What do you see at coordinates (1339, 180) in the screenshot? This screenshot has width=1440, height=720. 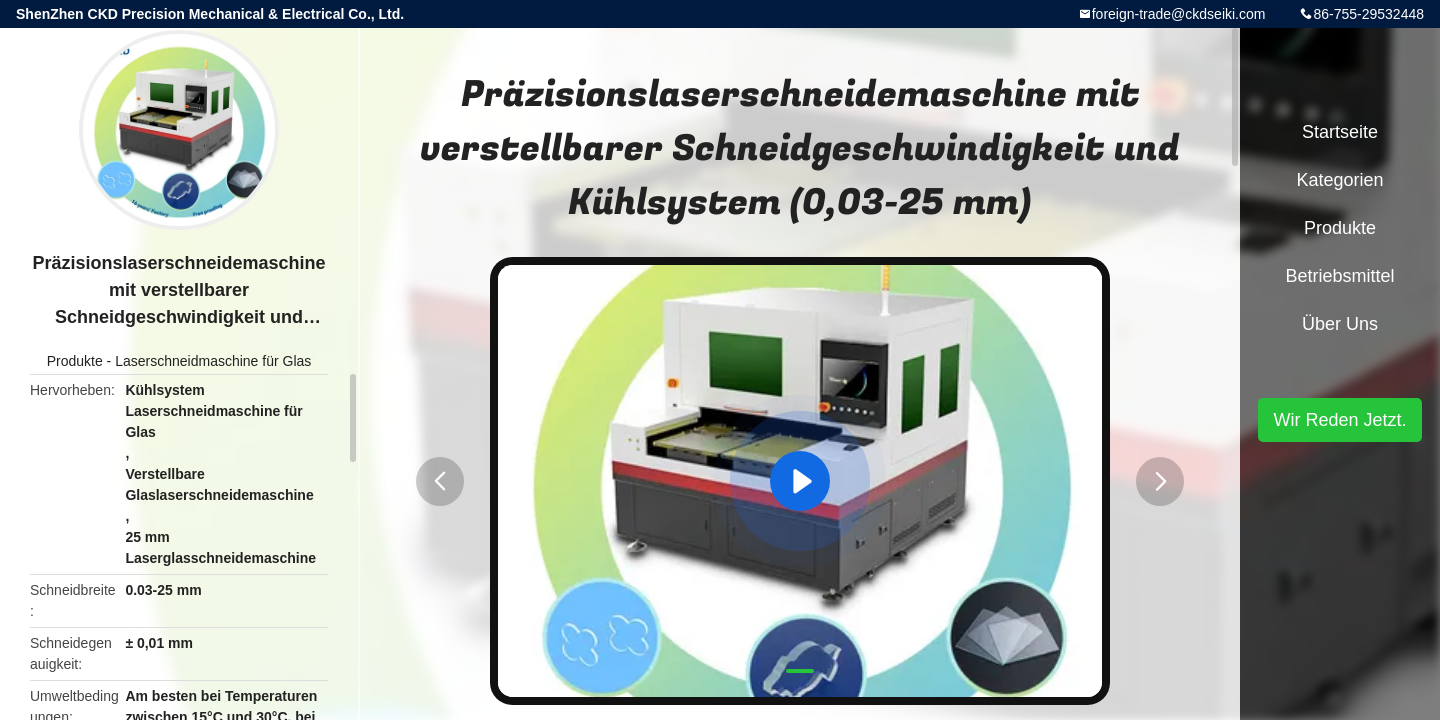 I see `Kategorien` at bounding box center [1339, 180].